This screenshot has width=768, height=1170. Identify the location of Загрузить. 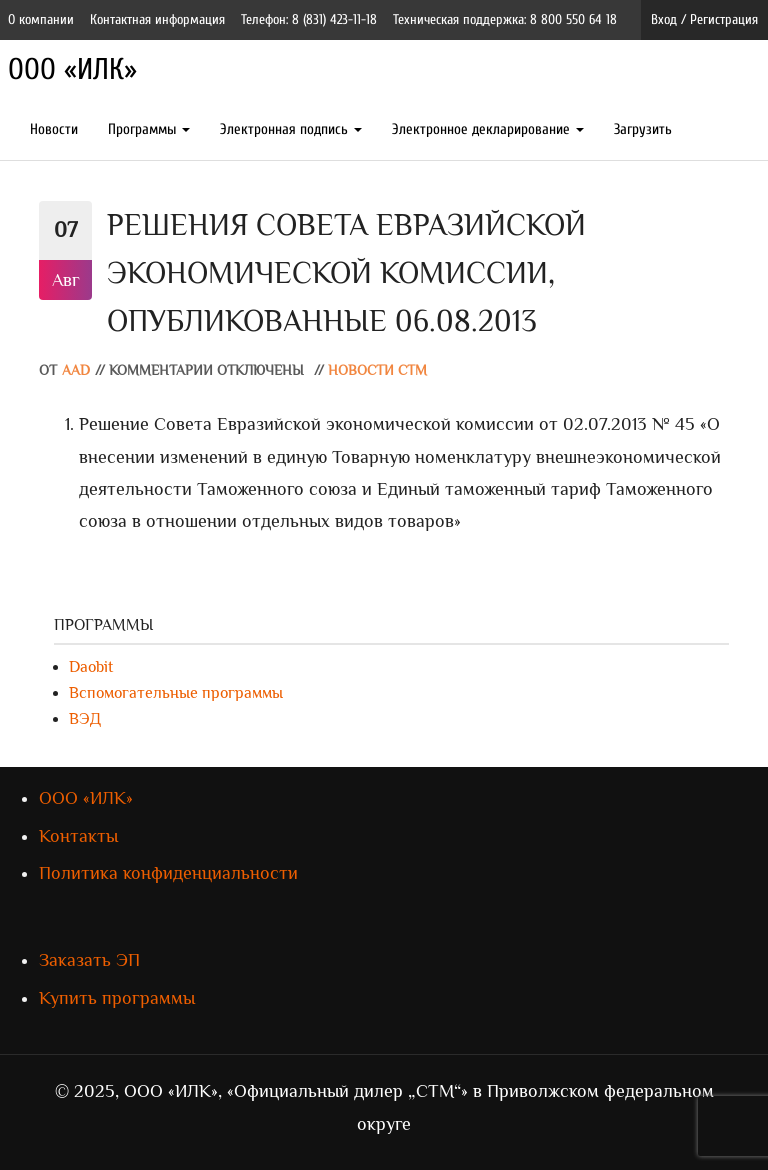
(643, 129).